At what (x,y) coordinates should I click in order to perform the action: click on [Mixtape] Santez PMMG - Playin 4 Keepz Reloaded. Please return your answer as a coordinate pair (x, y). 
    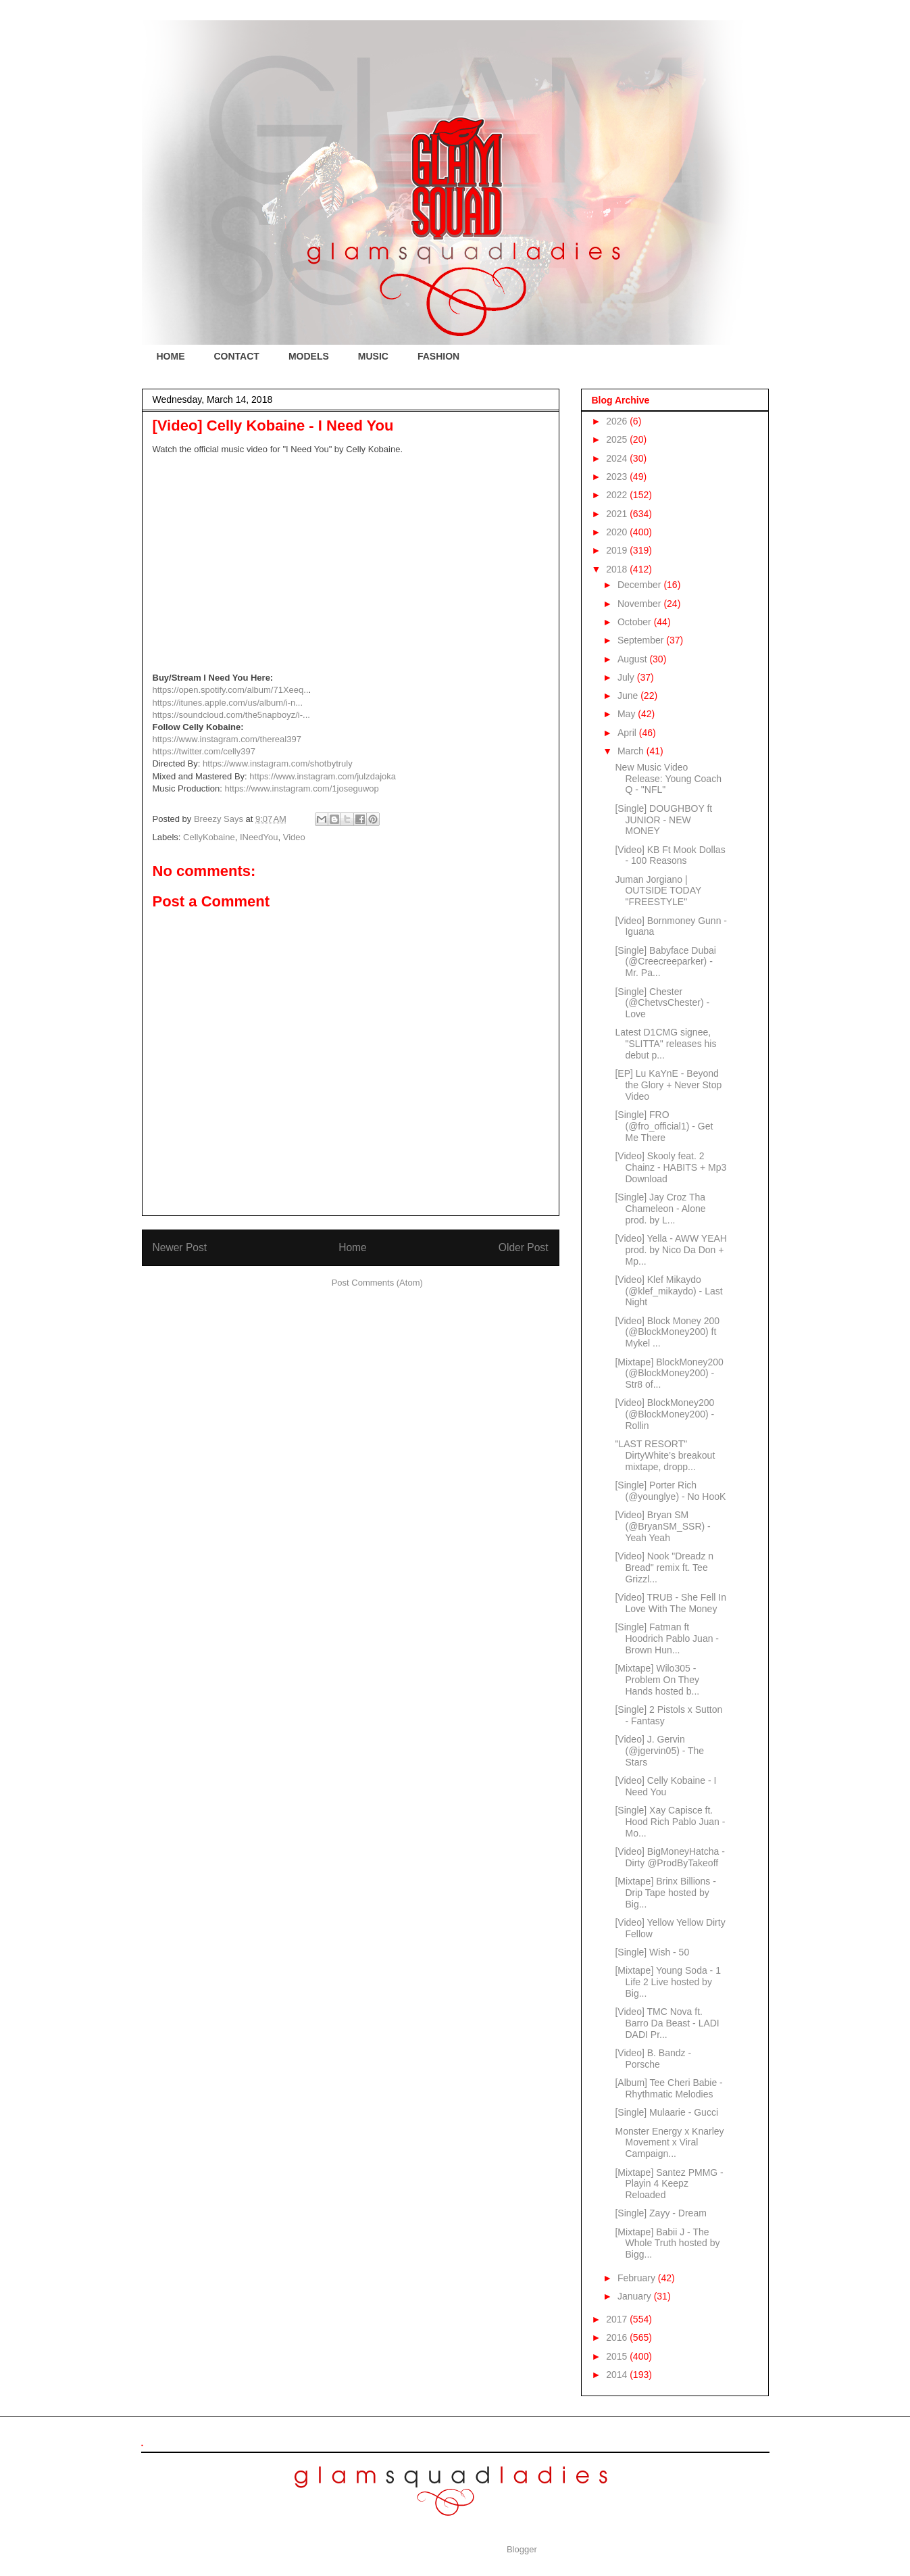
    Looking at the image, I should click on (669, 2184).